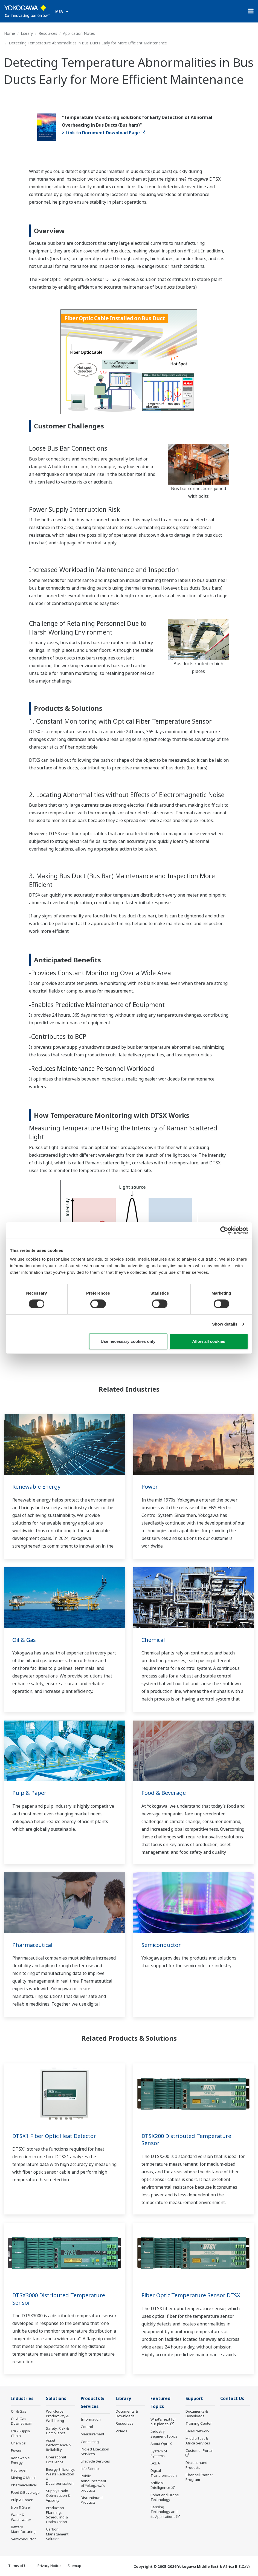 The width and height of the screenshot is (258, 2576). I want to click on Life Science, so click(90, 2468).